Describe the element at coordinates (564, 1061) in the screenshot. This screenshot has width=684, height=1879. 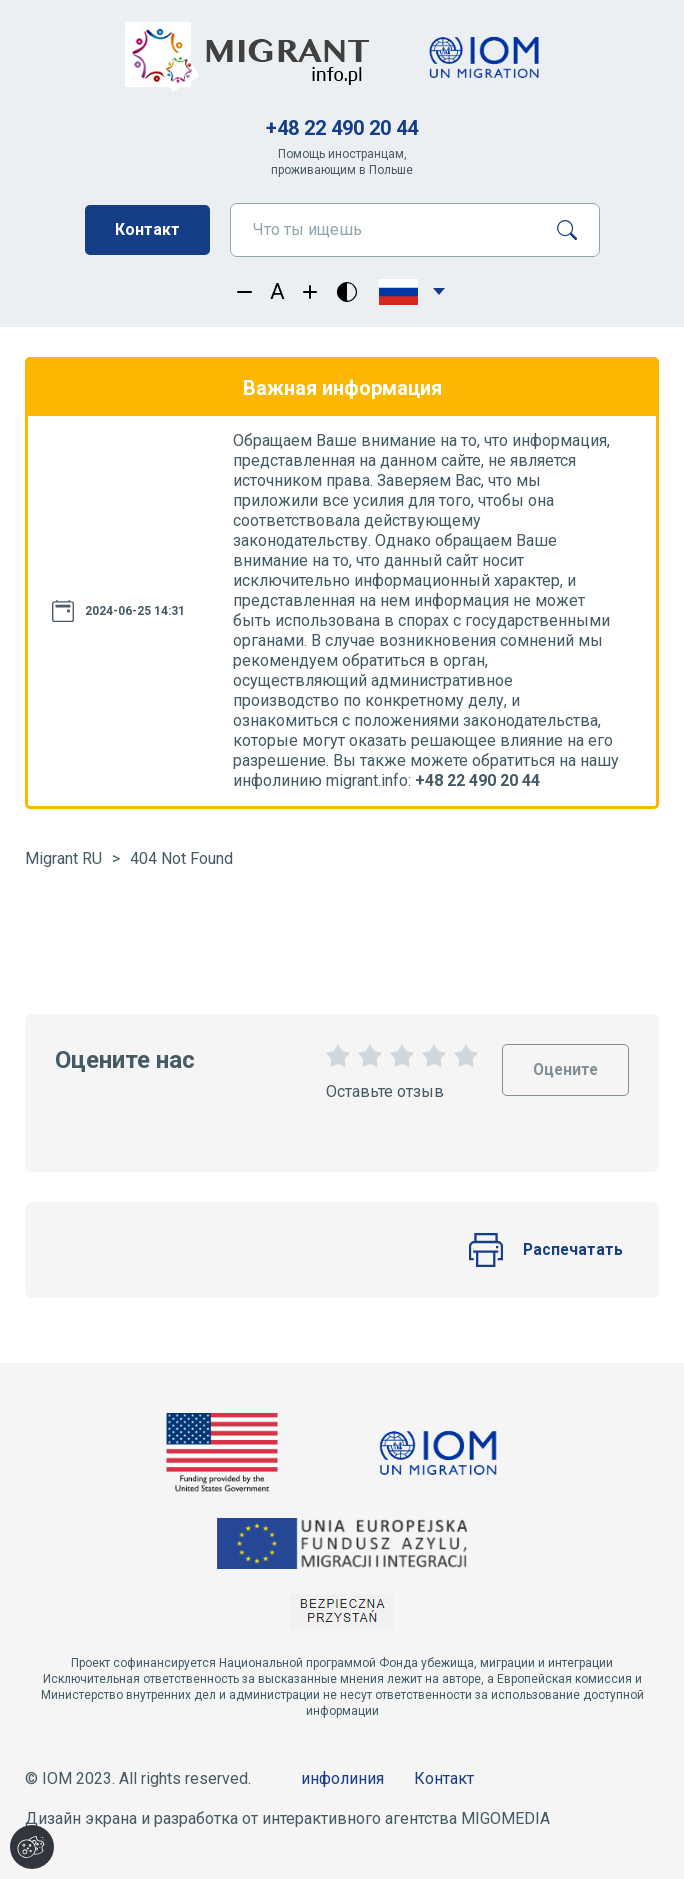
I see `Оцените [Oceń stronę]` at that location.